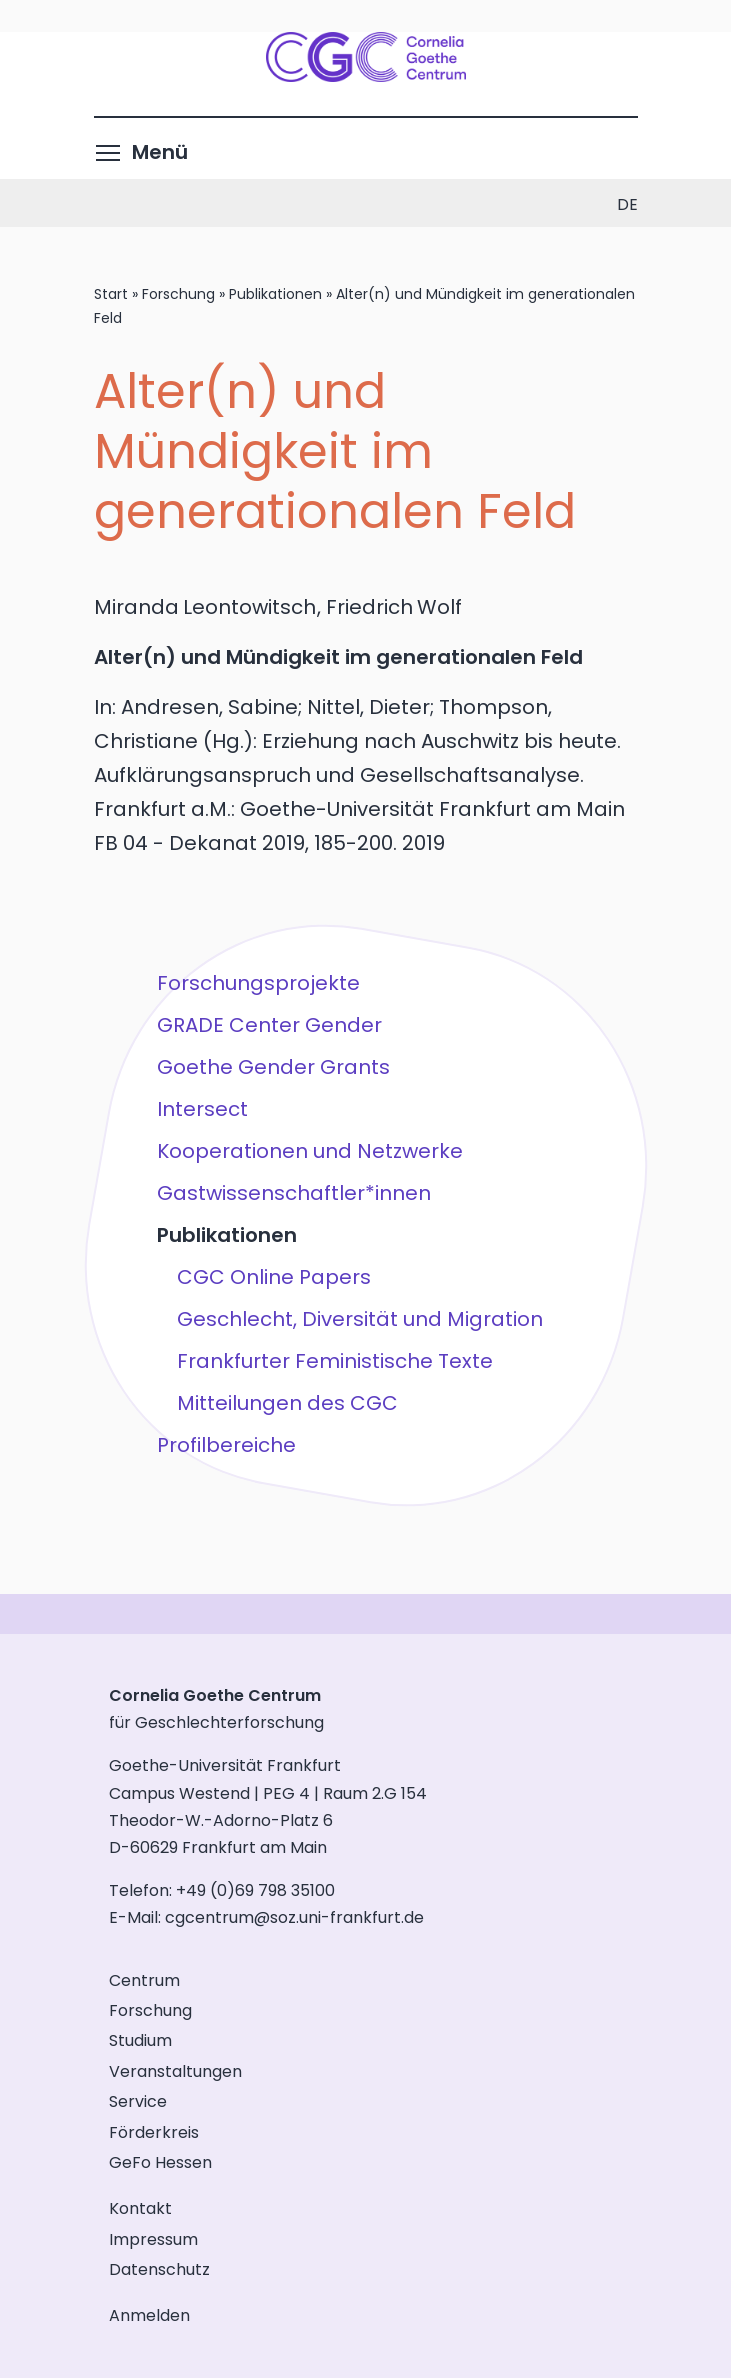 The image size is (731, 2378). What do you see at coordinates (293, 1193) in the screenshot?
I see `Gastwissenschaftler*innen` at bounding box center [293, 1193].